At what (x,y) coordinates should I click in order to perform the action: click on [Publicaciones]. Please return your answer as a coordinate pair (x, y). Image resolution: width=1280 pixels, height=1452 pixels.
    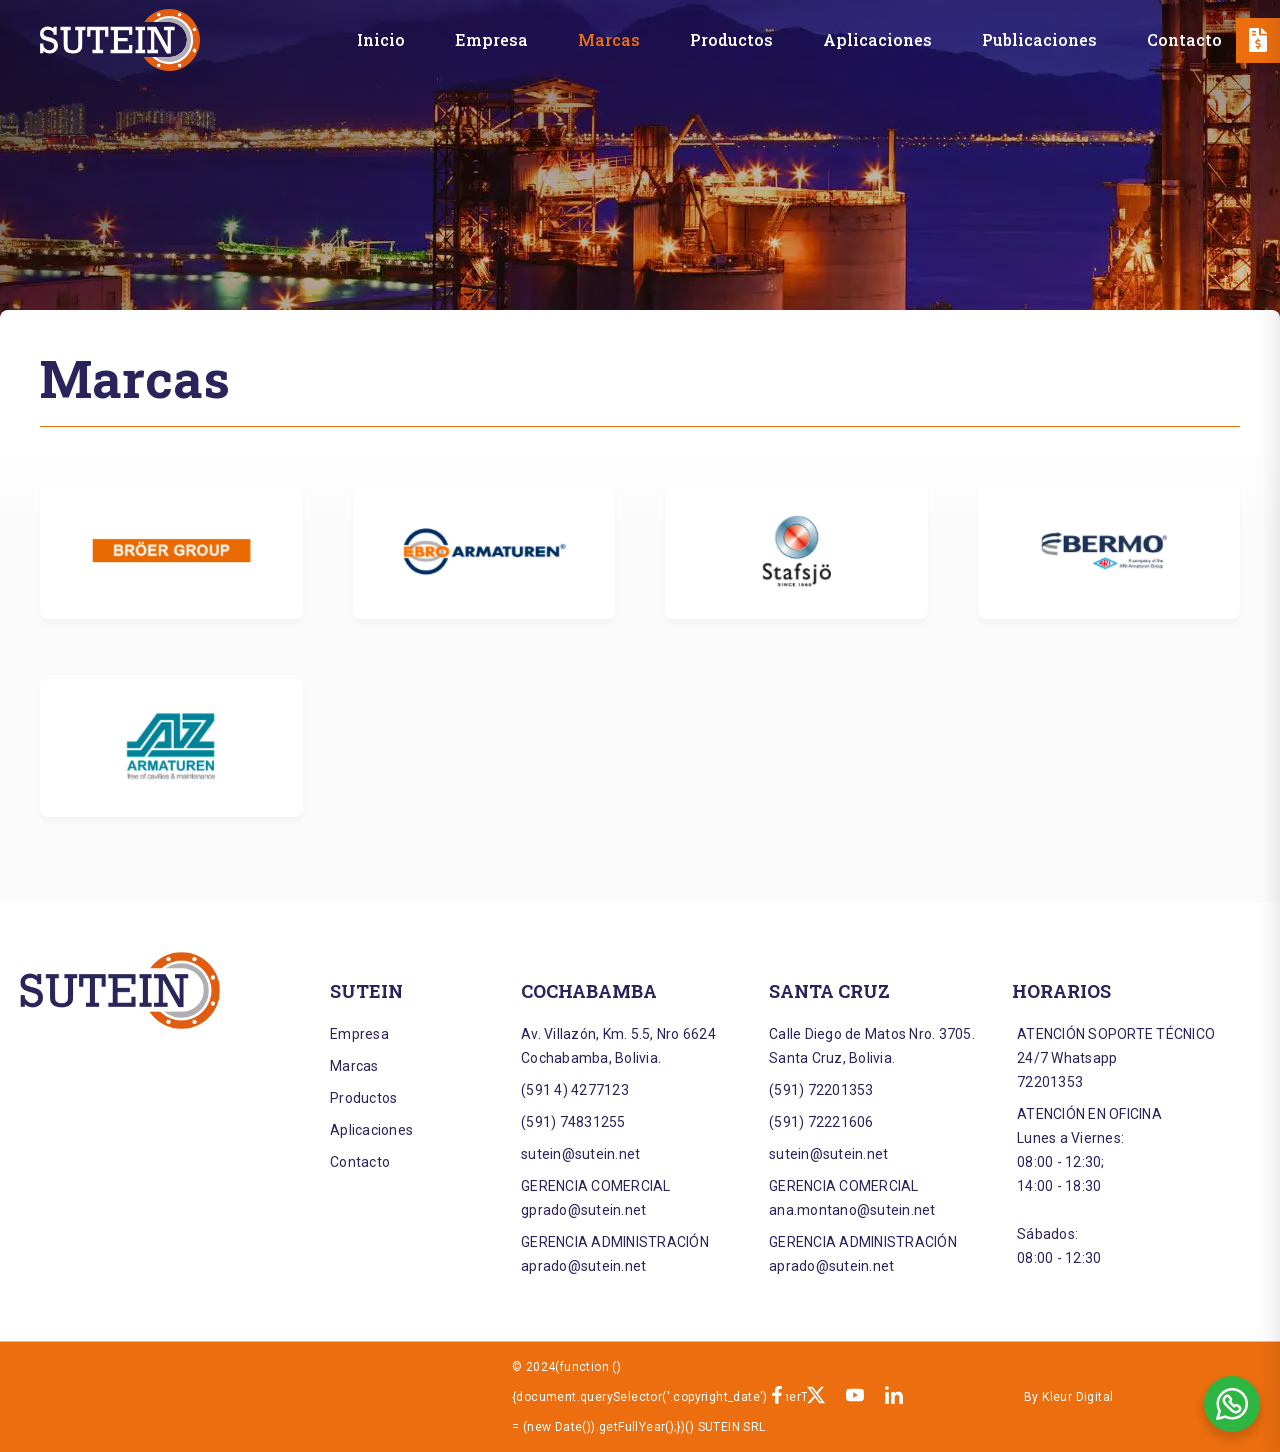
    Looking at the image, I should click on (1039, 39).